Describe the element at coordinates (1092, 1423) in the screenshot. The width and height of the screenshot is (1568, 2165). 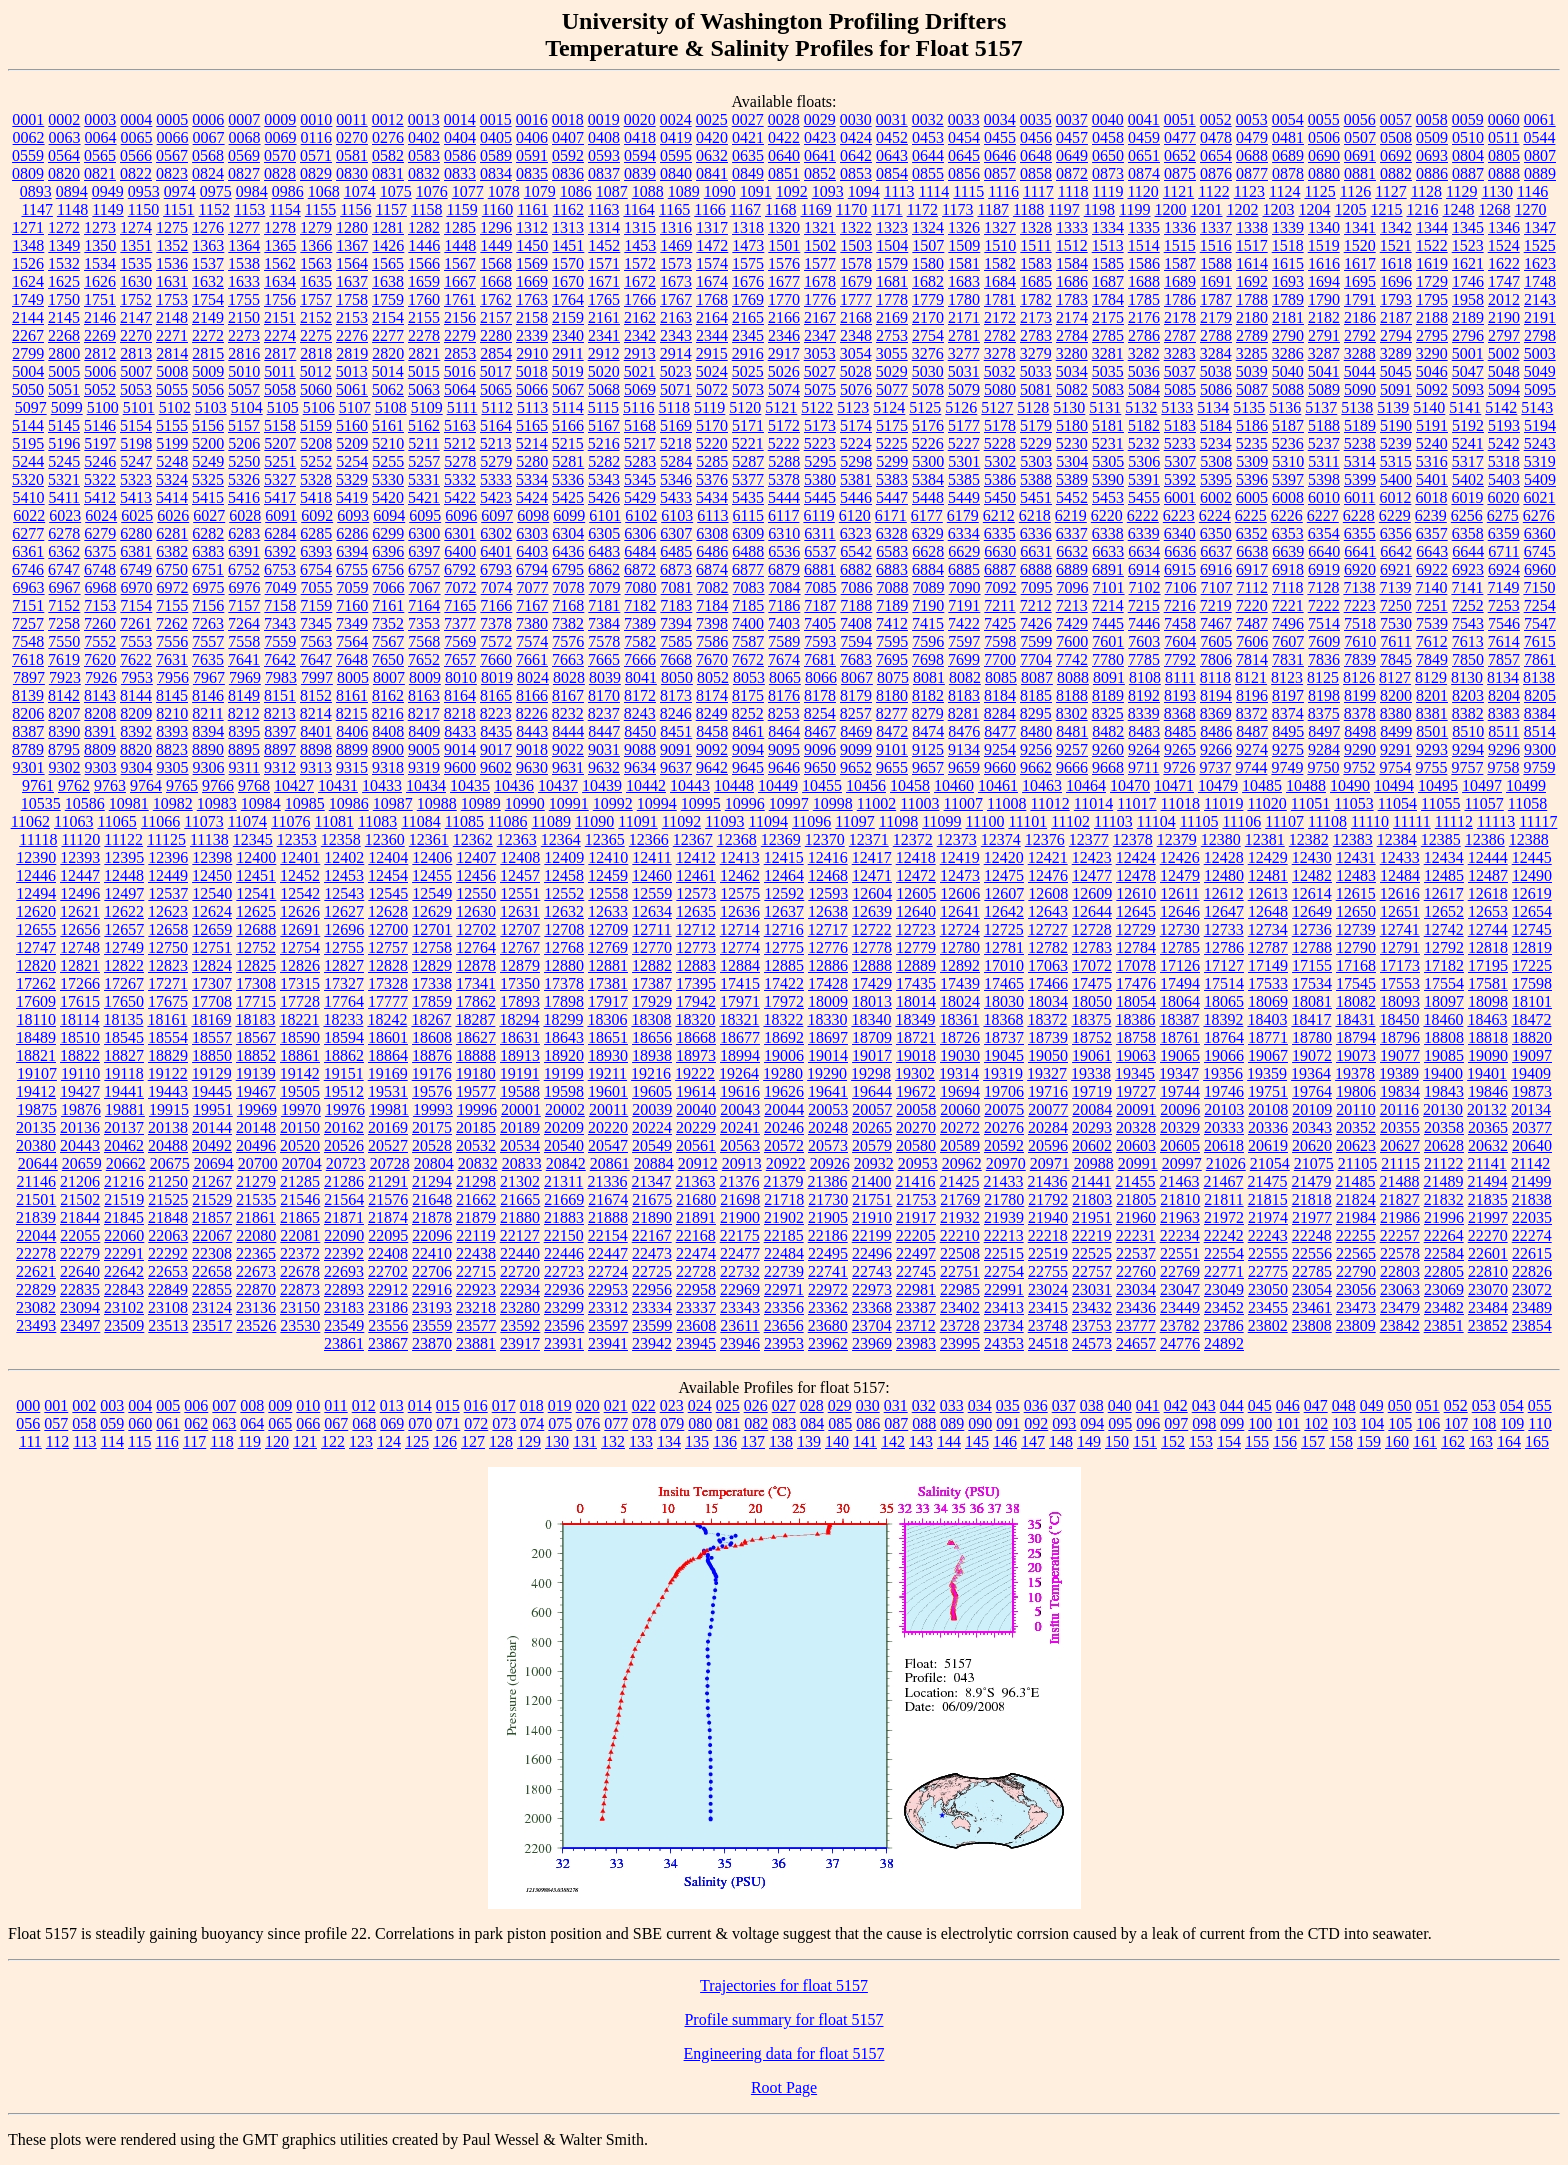
I see `094` at that location.